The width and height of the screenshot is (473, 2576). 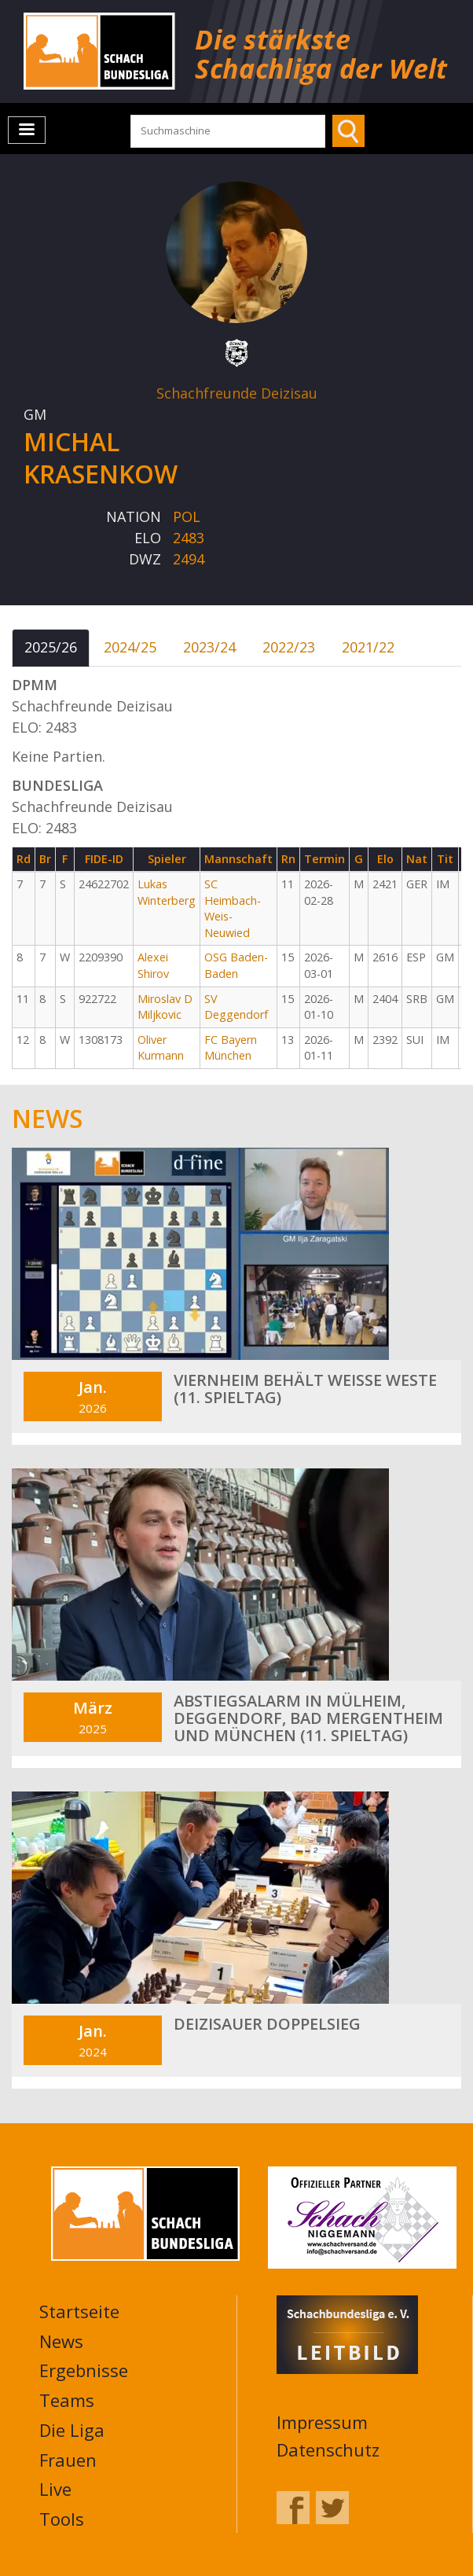 What do you see at coordinates (230, 1048) in the screenshot?
I see `FC Bayern München` at bounding box center [230, 1048].